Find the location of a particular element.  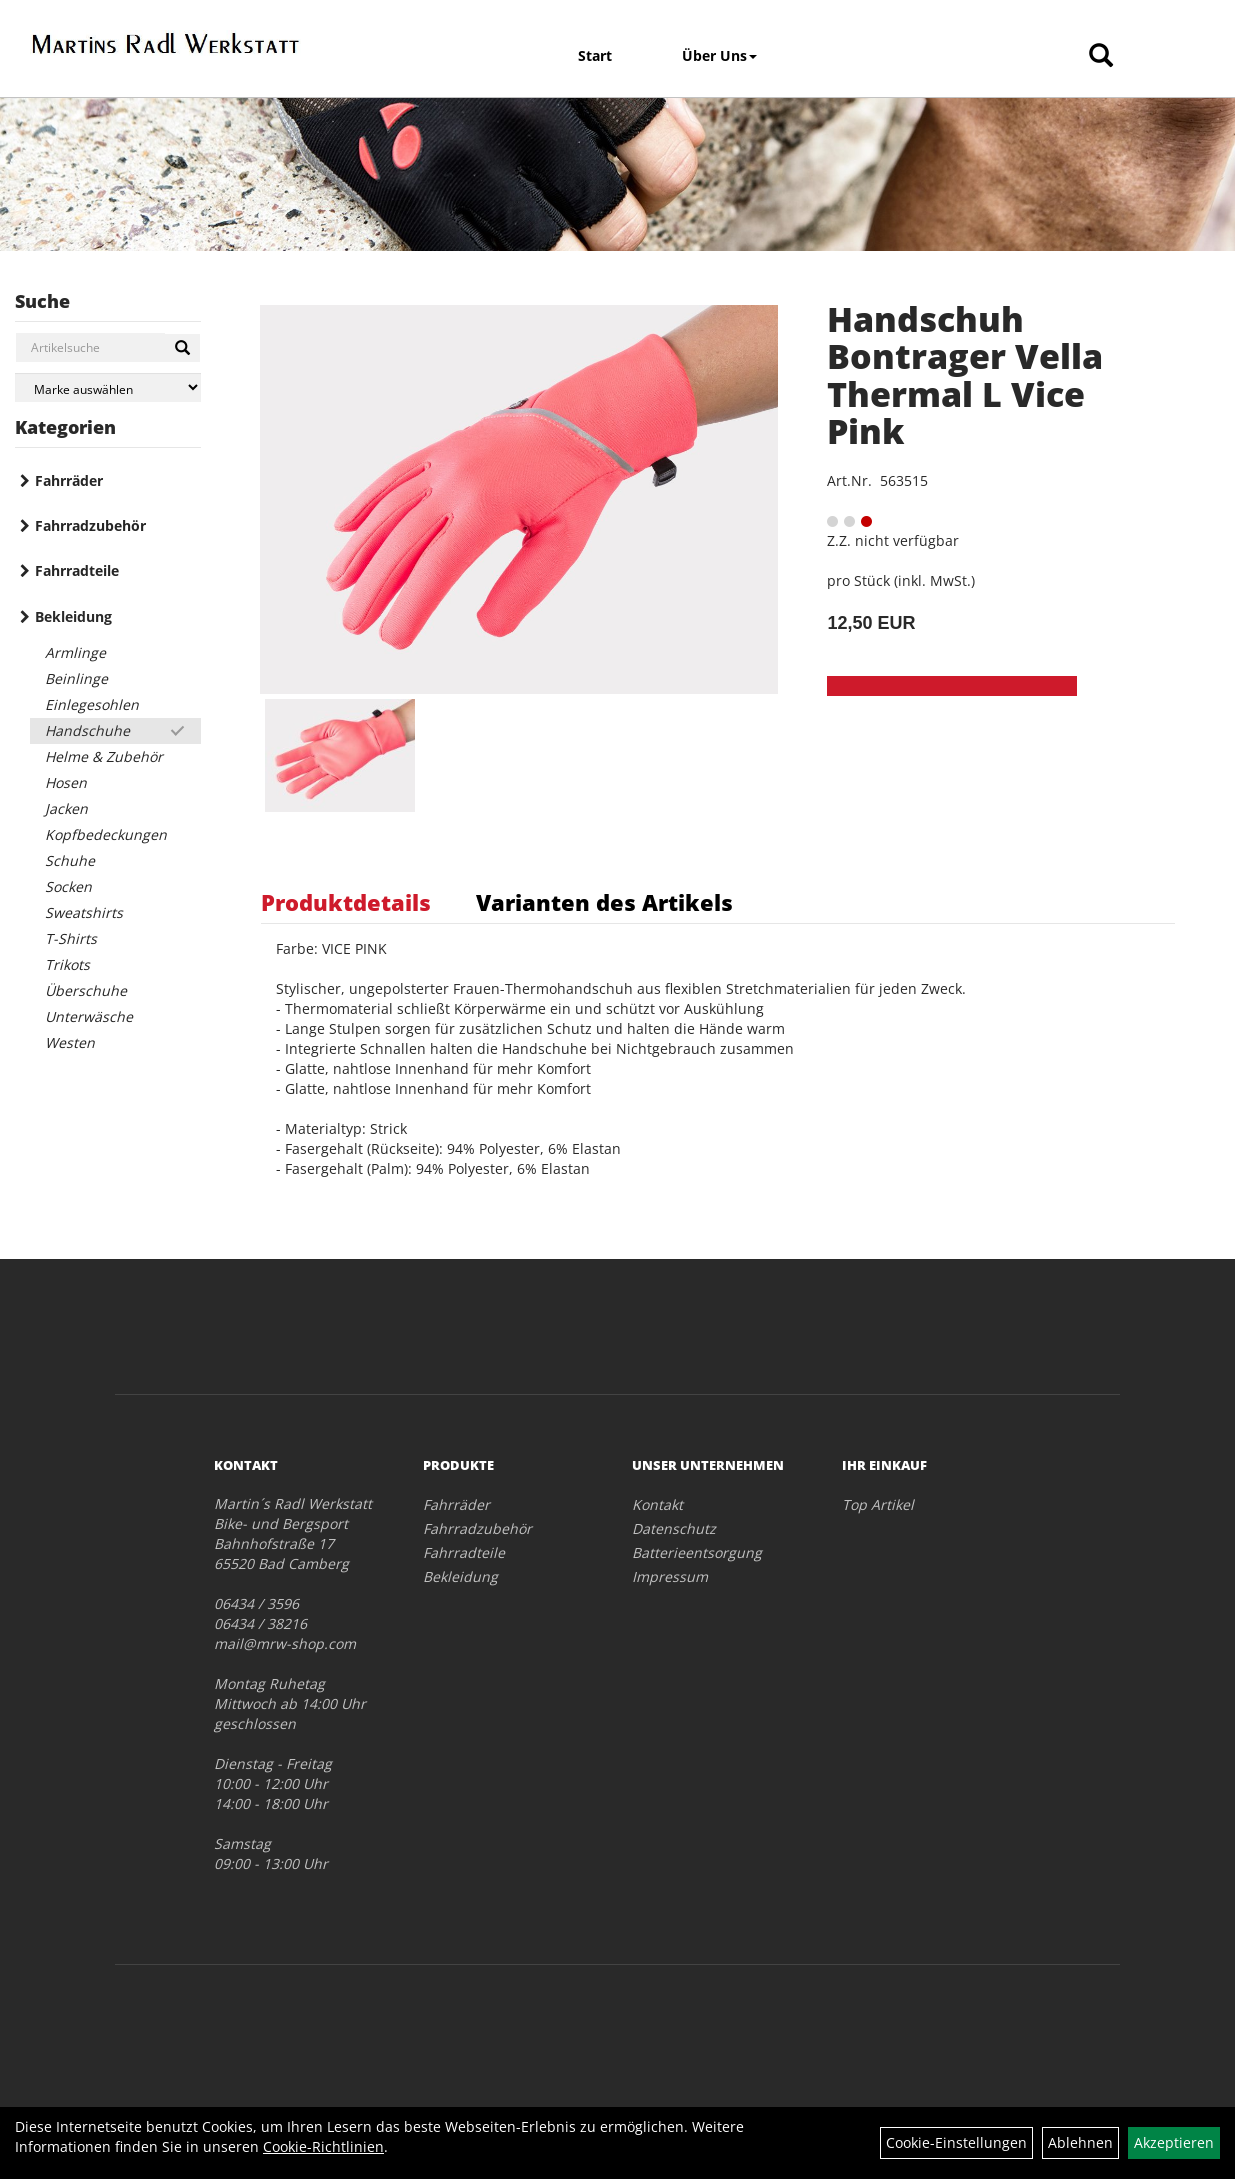

Produktdetails is located at coordinates (346, 902).